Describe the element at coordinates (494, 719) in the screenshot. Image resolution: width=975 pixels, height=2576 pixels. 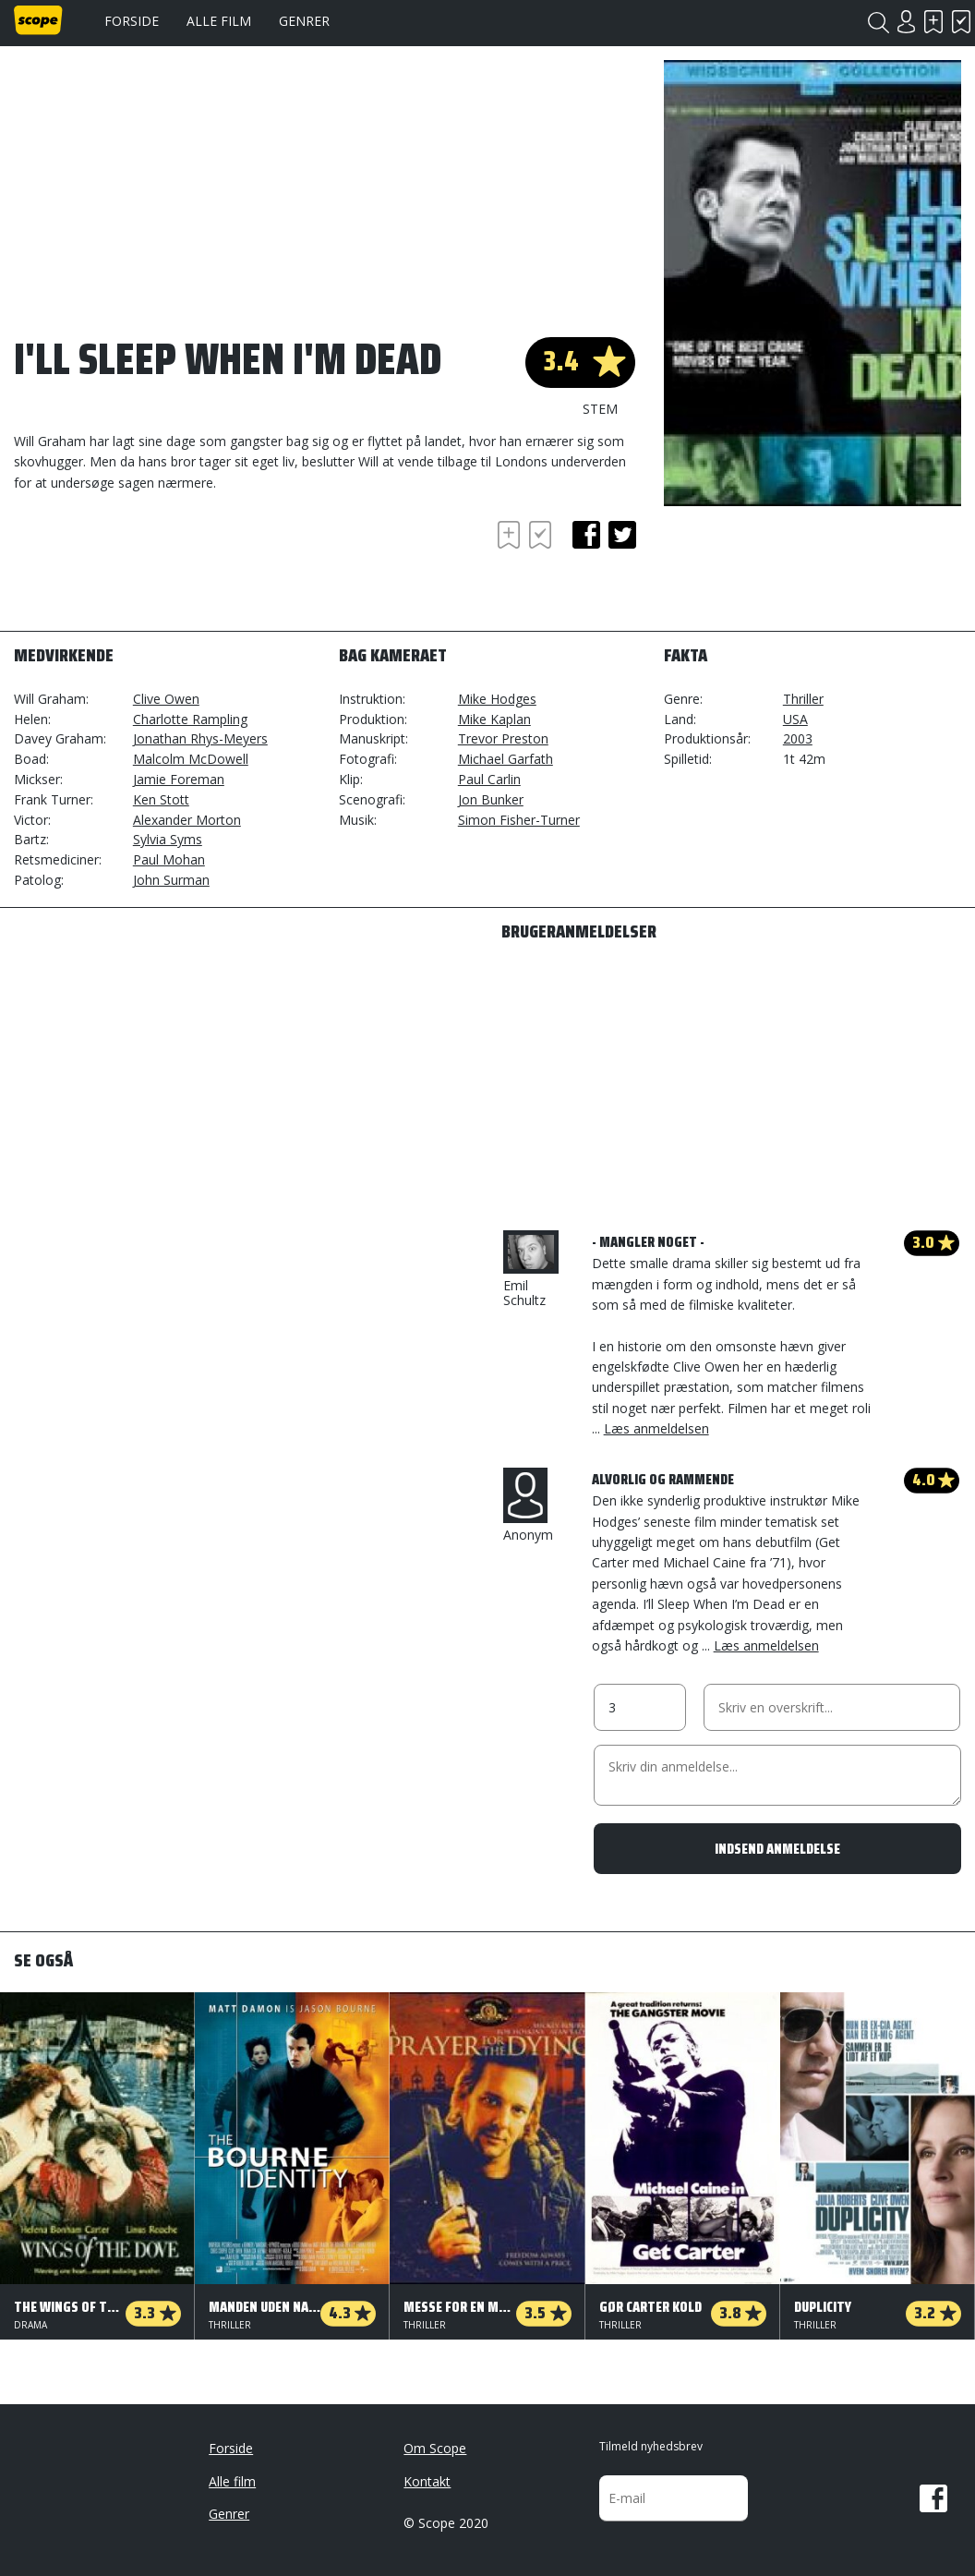
I see `Mike Kaplan` at that location.